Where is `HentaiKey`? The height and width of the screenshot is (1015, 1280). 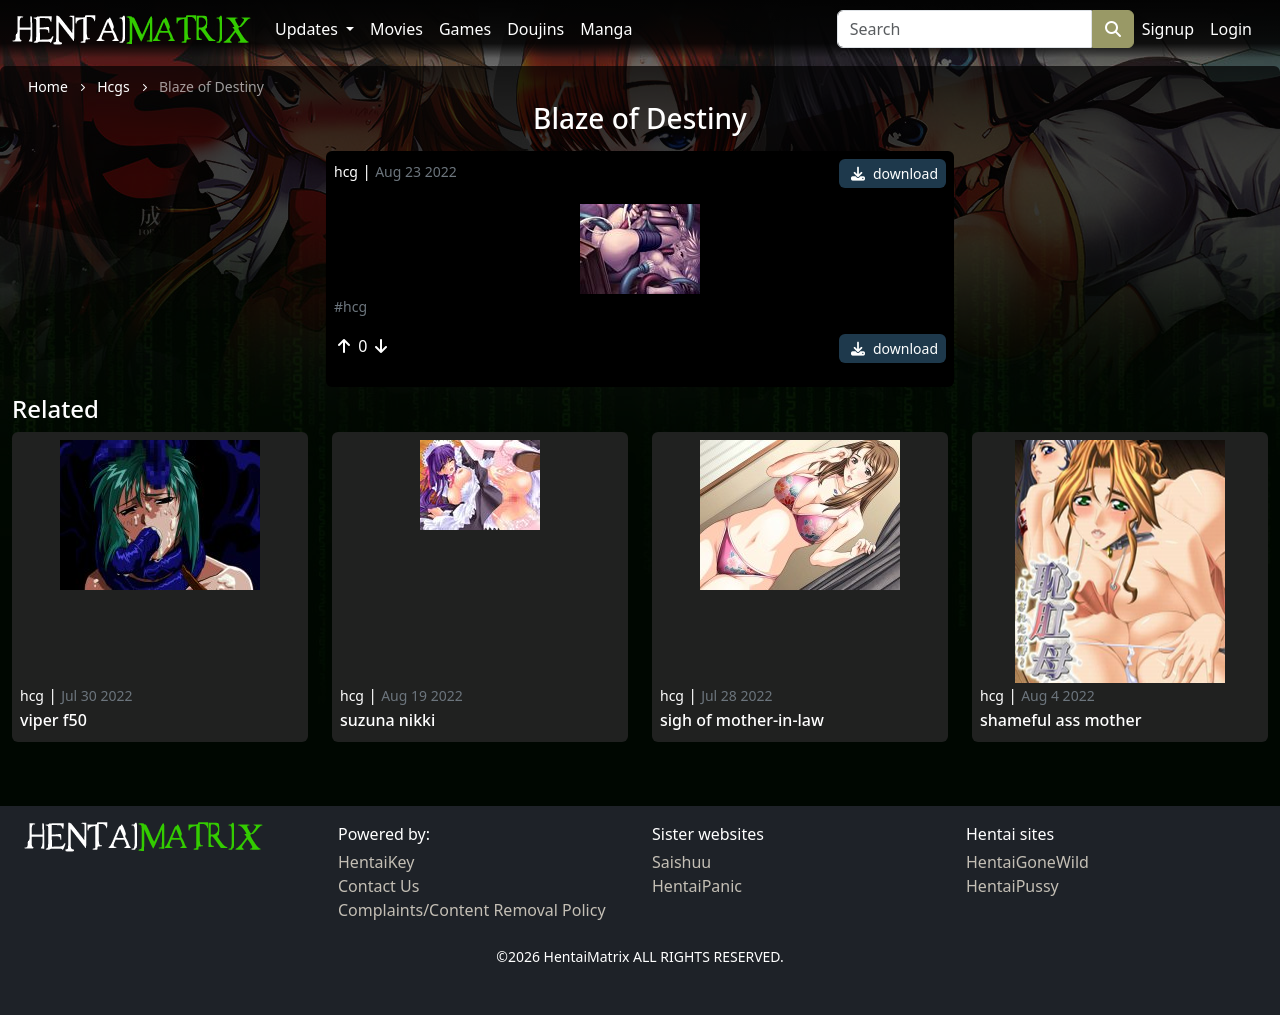 HentaiKey is located at coordinates (376, 862).